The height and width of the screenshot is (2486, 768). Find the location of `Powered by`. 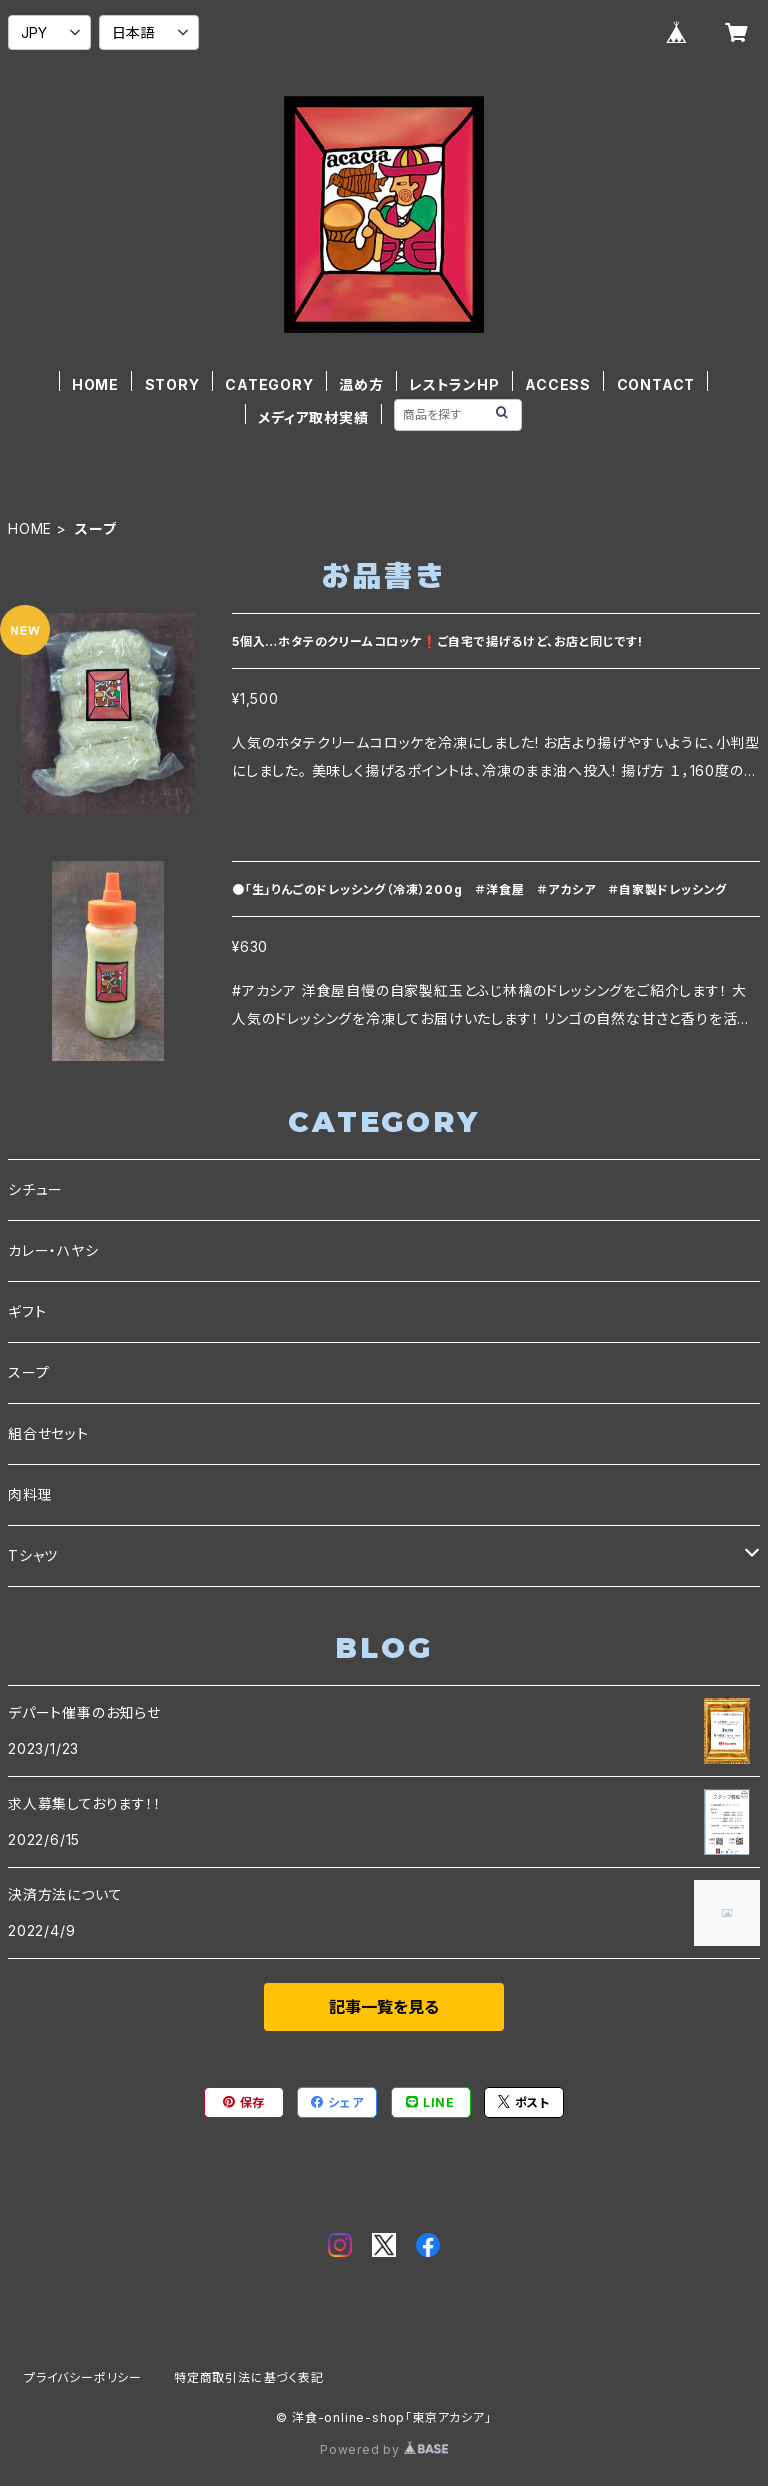

Powered by is located at coordinates (384, 2449).